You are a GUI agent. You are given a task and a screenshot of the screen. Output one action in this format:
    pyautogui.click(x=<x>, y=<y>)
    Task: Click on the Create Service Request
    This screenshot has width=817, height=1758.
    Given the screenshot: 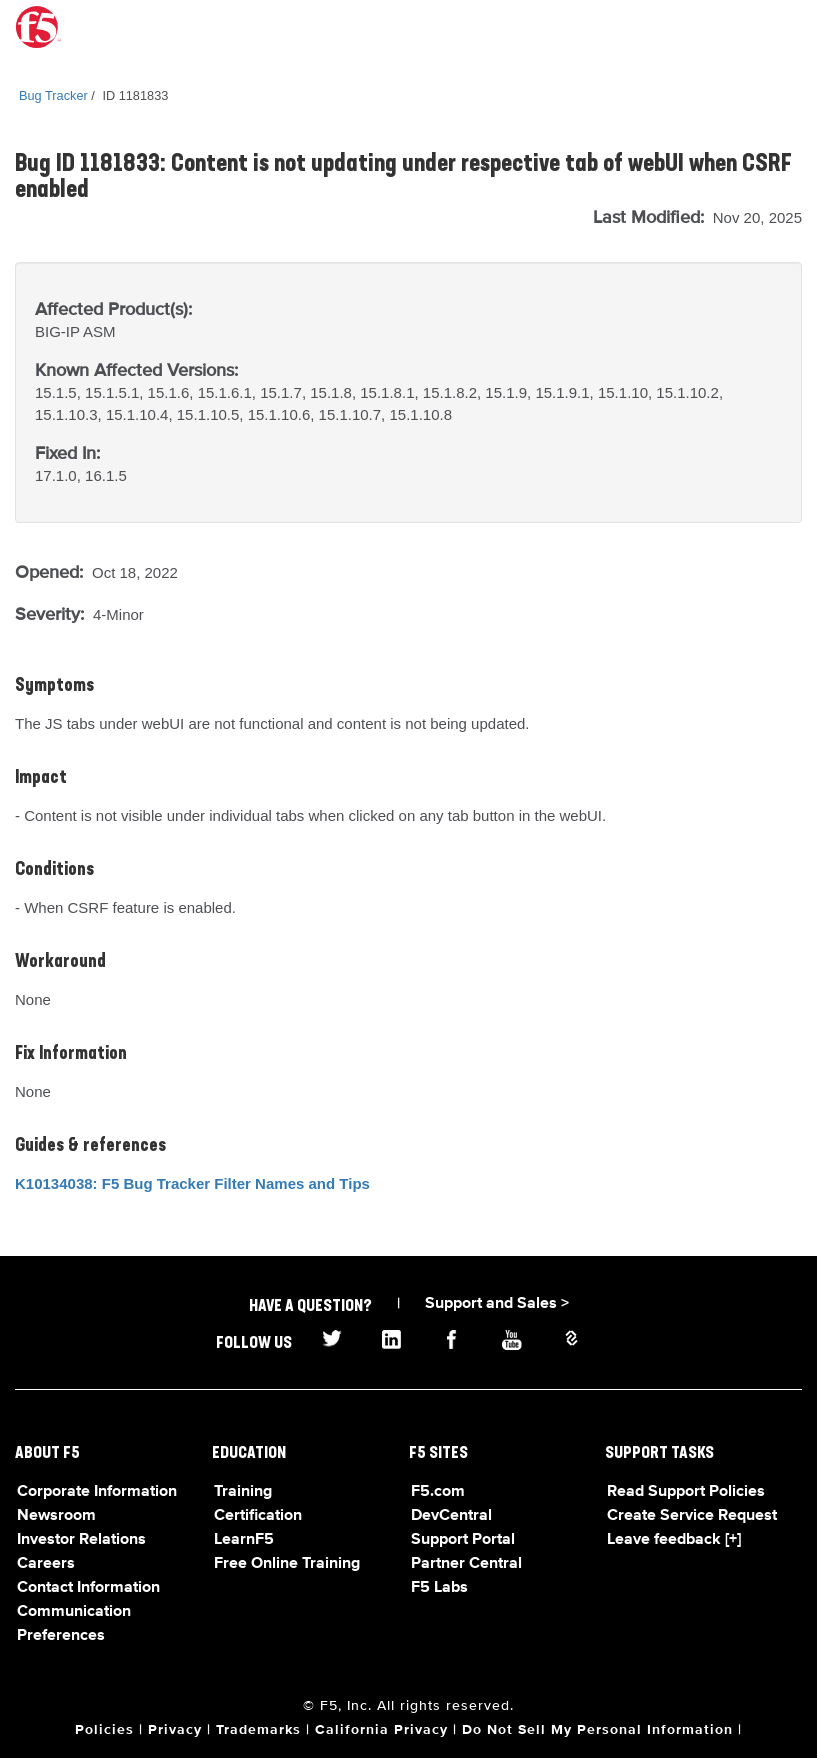 What is the action you would take?
    pyautogui.click(x=692, y=1516)
    